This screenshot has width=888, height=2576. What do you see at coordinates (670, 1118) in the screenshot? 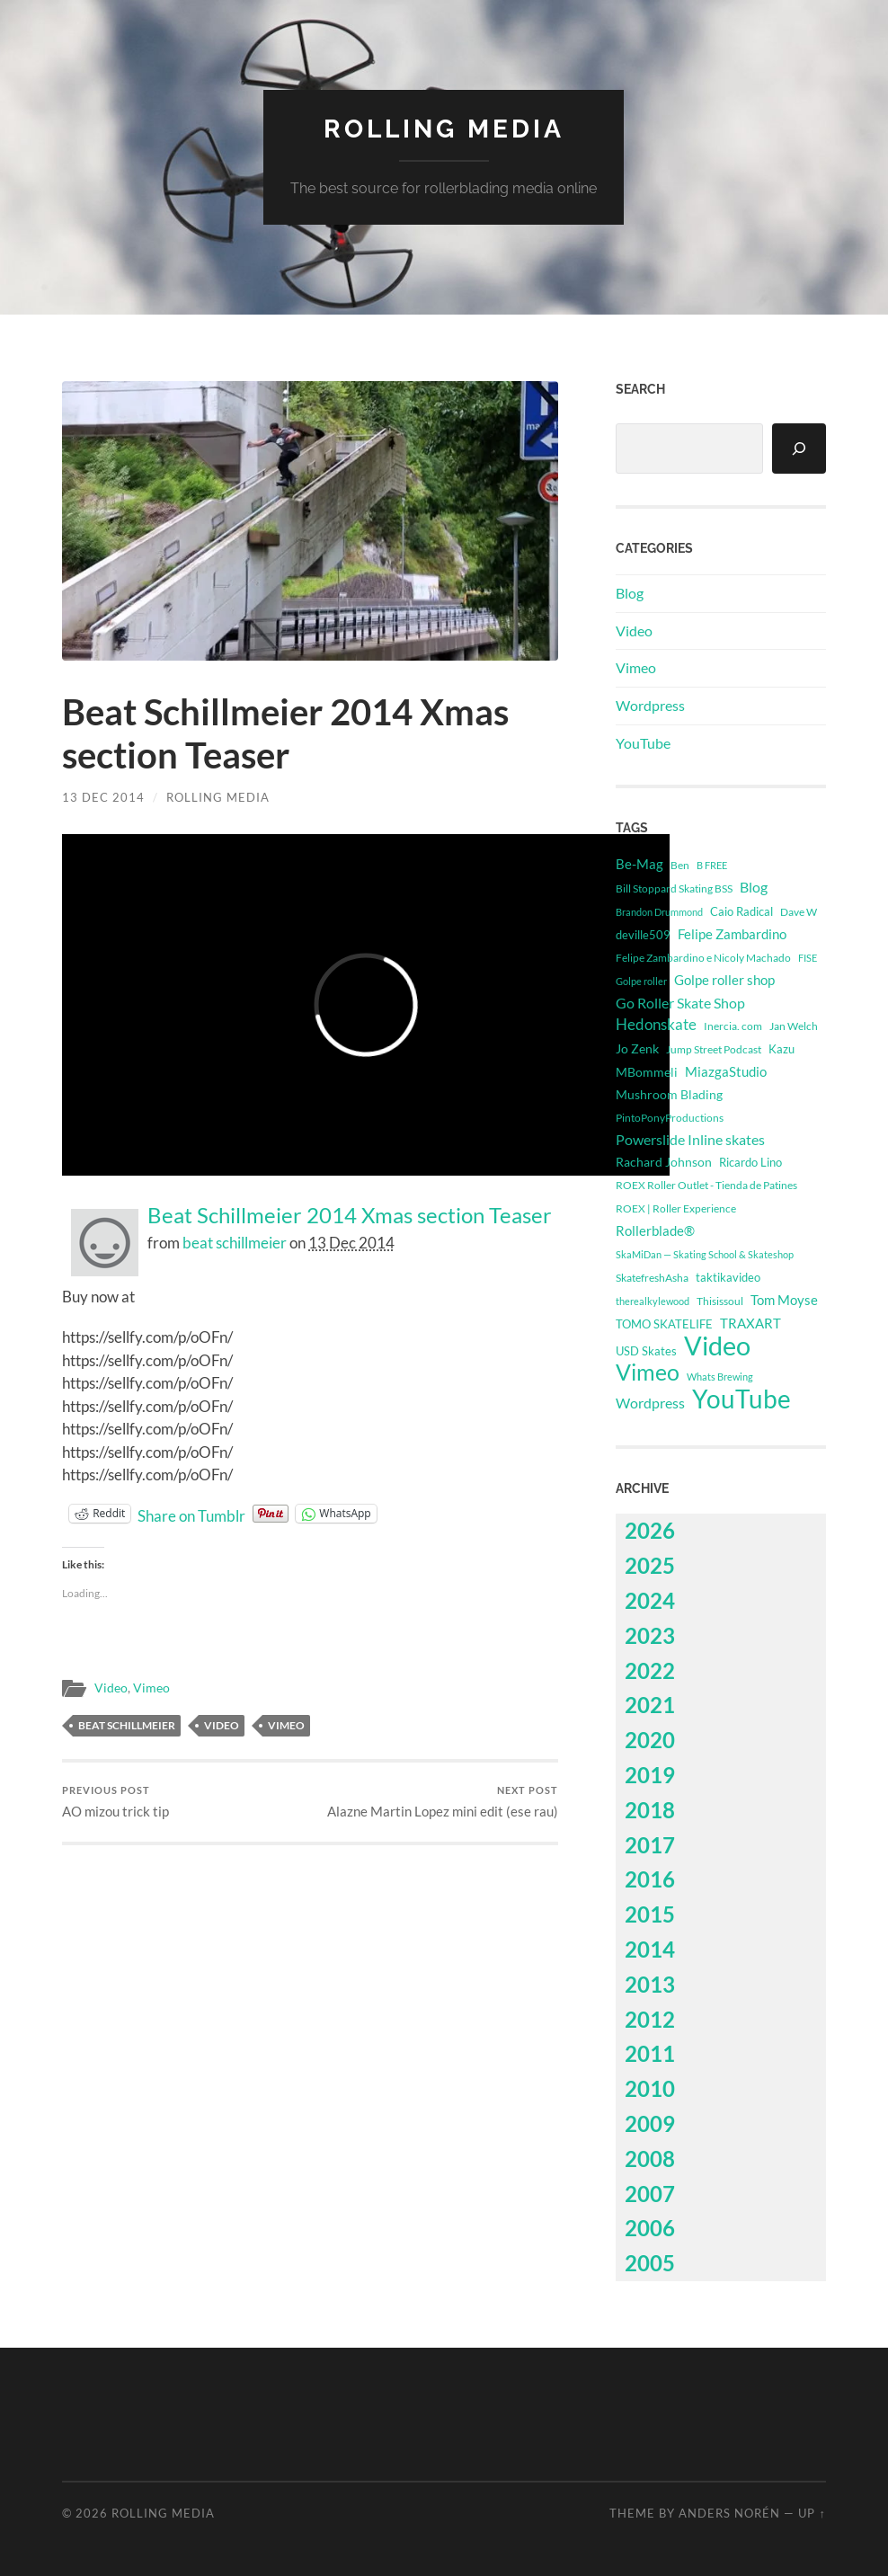
I see `PintoPonyProductions [PintoPonyProductions (287 items)]` at bounding box center [670, 1118].